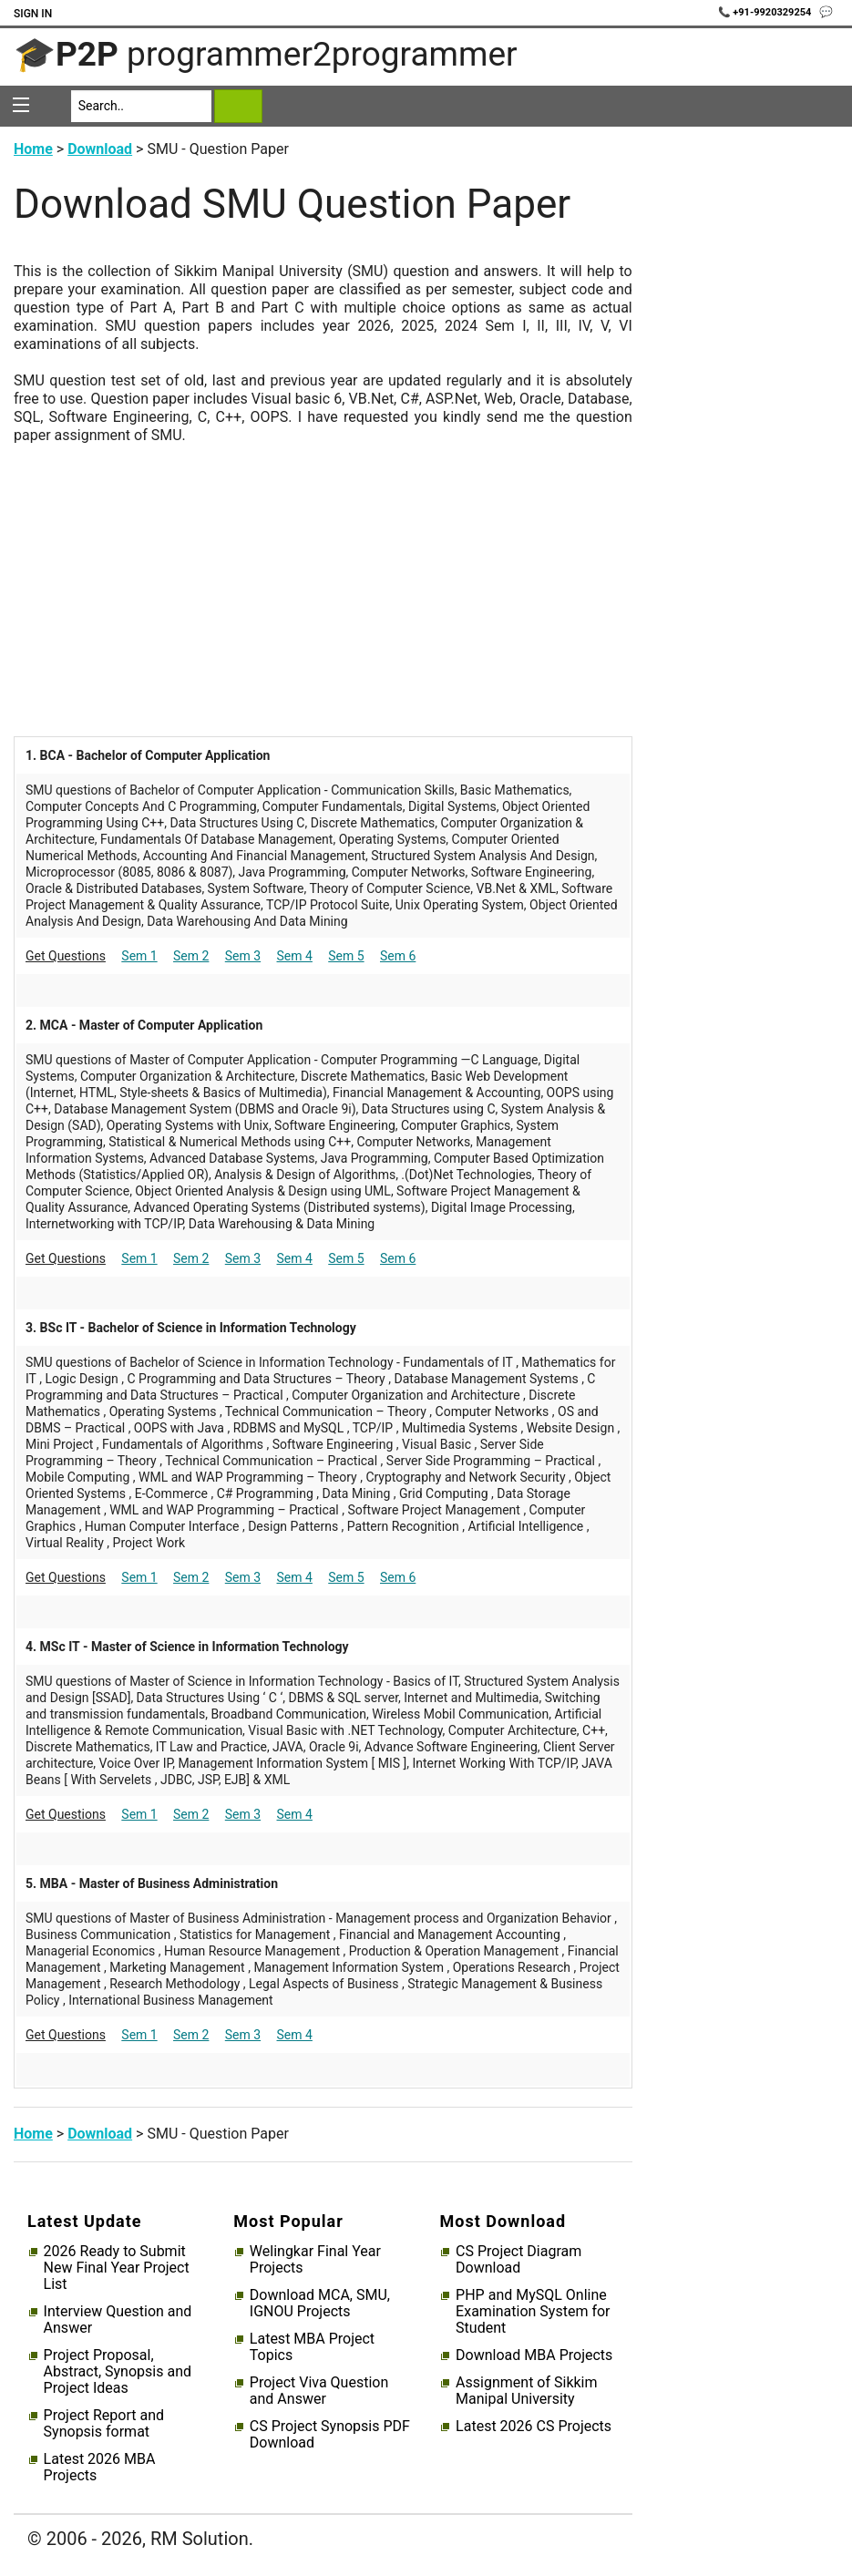 The height and width of the screenshot is (2576, 852). Describe the element at coordinates (323, 572) in the screenshot. I see `[Advertisement]` at that location.